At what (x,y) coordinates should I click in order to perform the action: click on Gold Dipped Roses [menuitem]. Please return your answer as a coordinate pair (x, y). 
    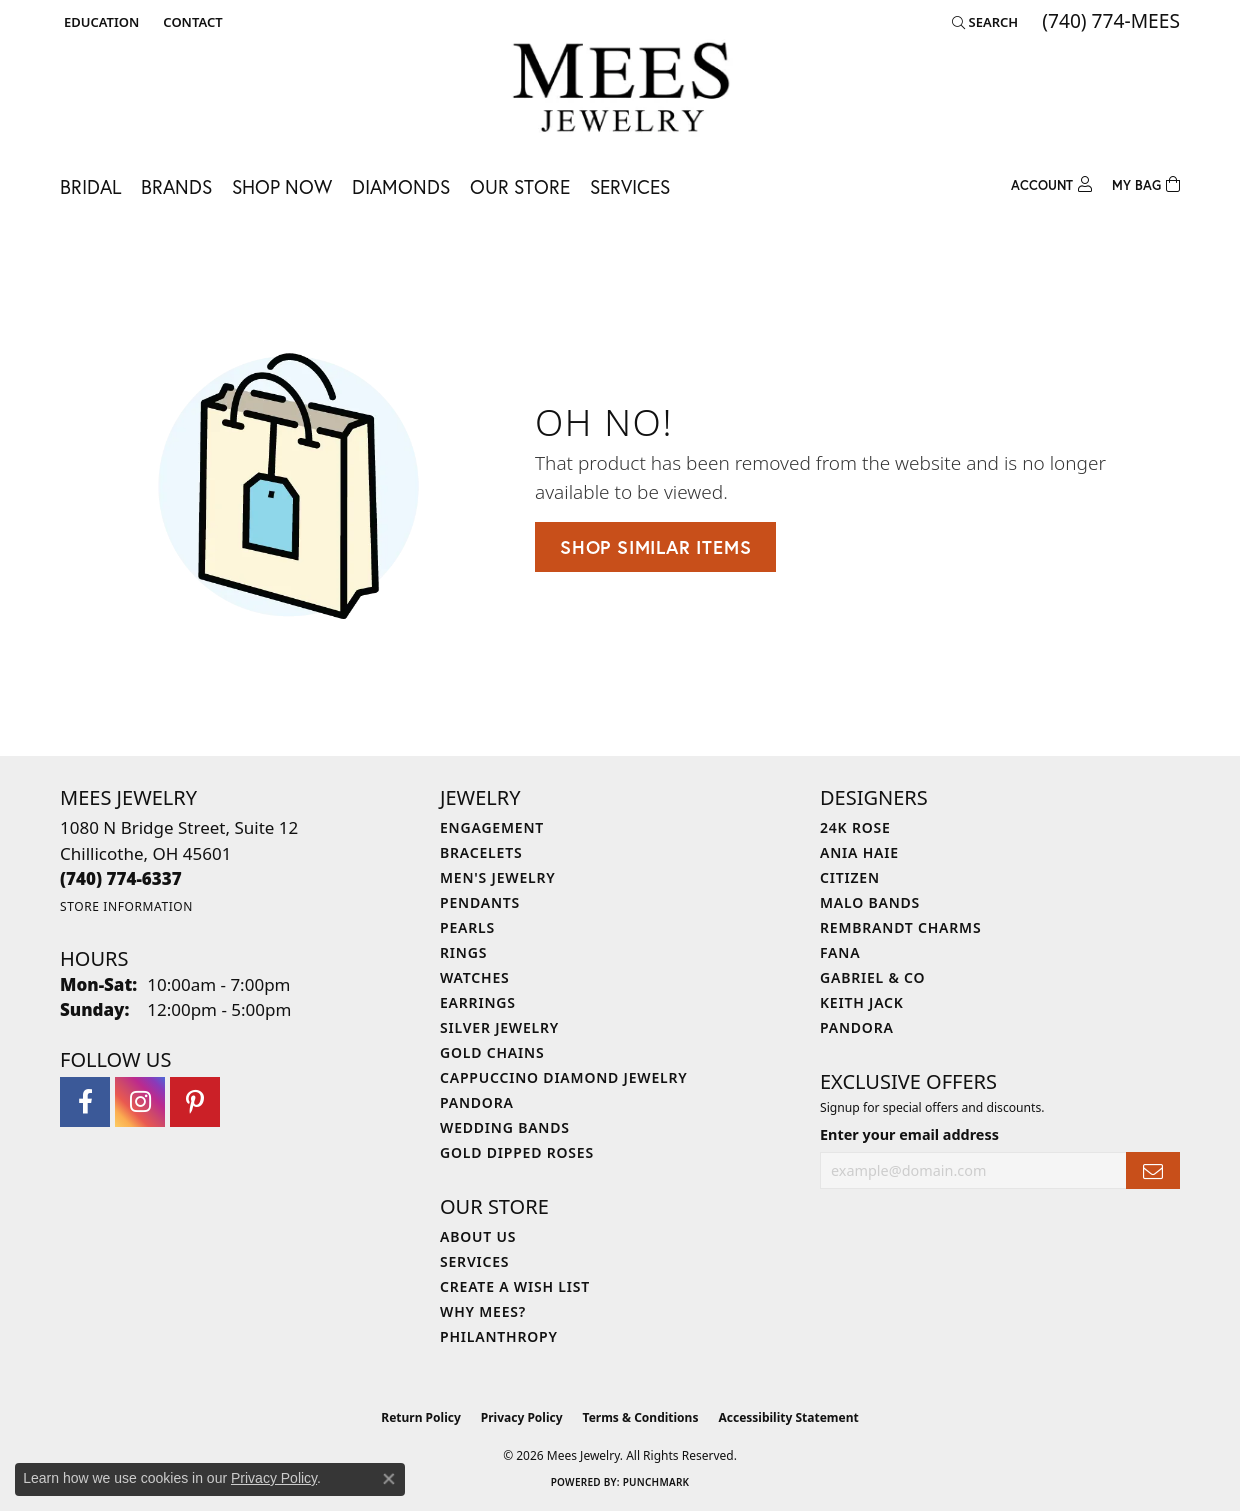
    Looking at the image, I should click on (517, 1152).